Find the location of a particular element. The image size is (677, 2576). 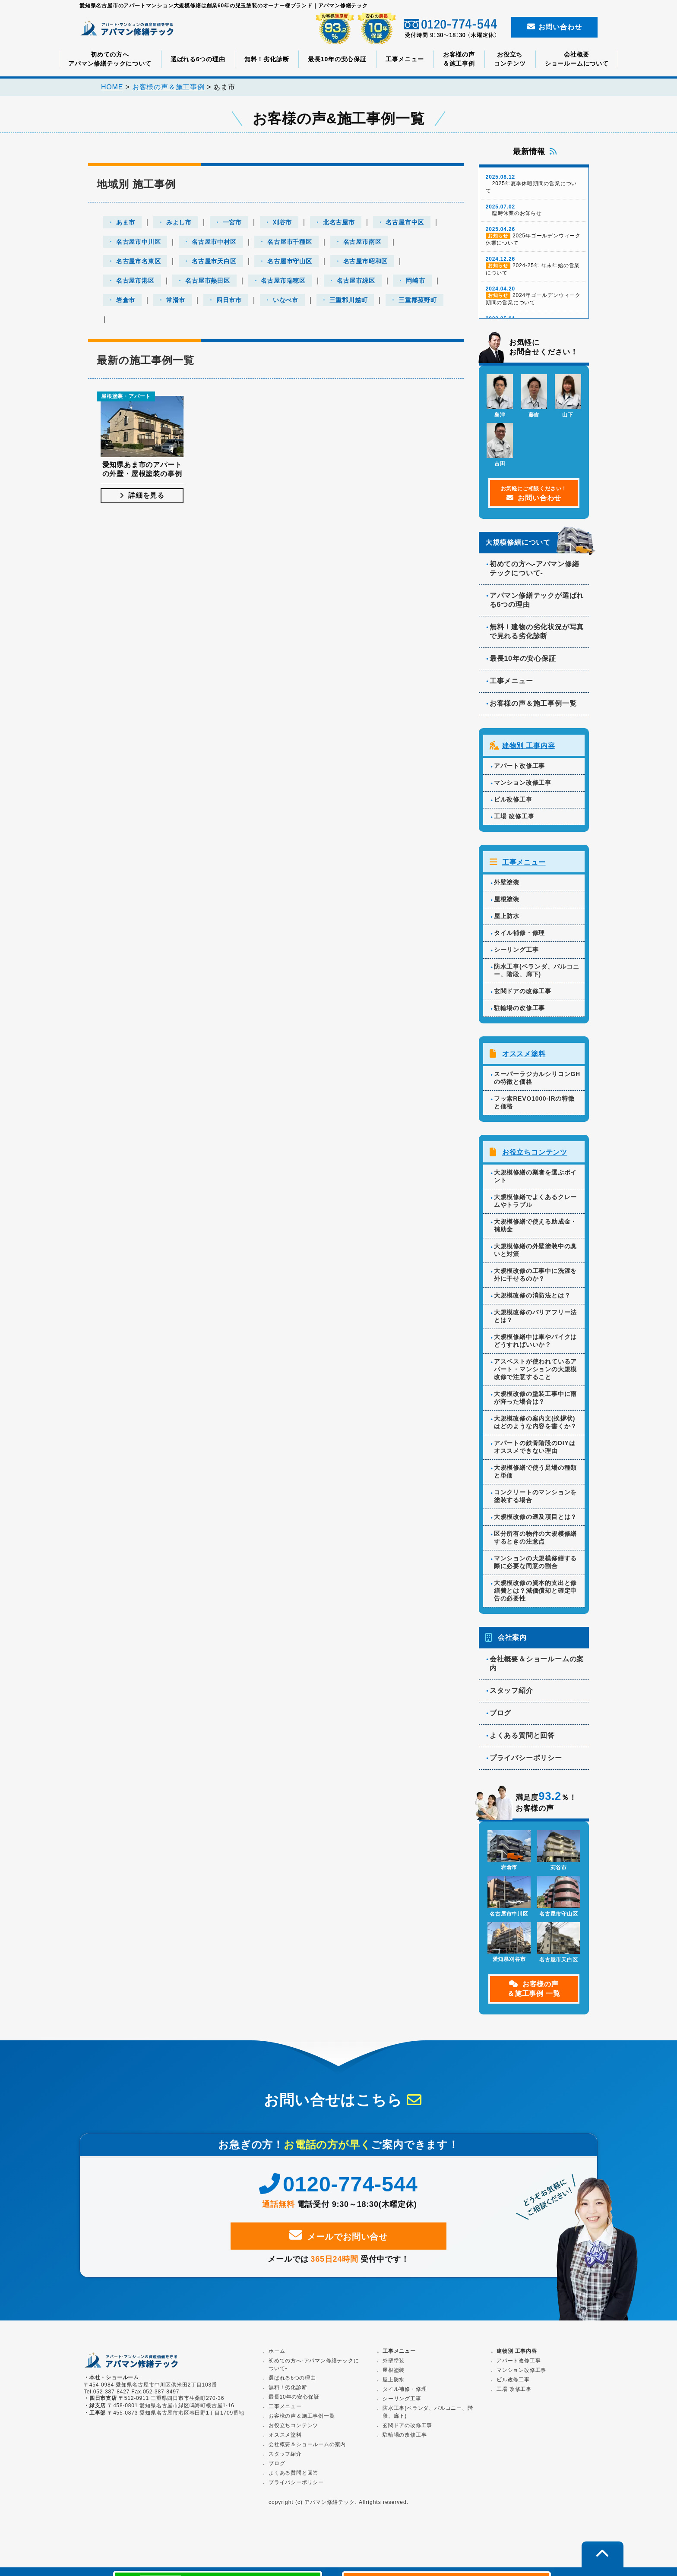

よくある質問と回答 is located at coordinates (522, 1738).